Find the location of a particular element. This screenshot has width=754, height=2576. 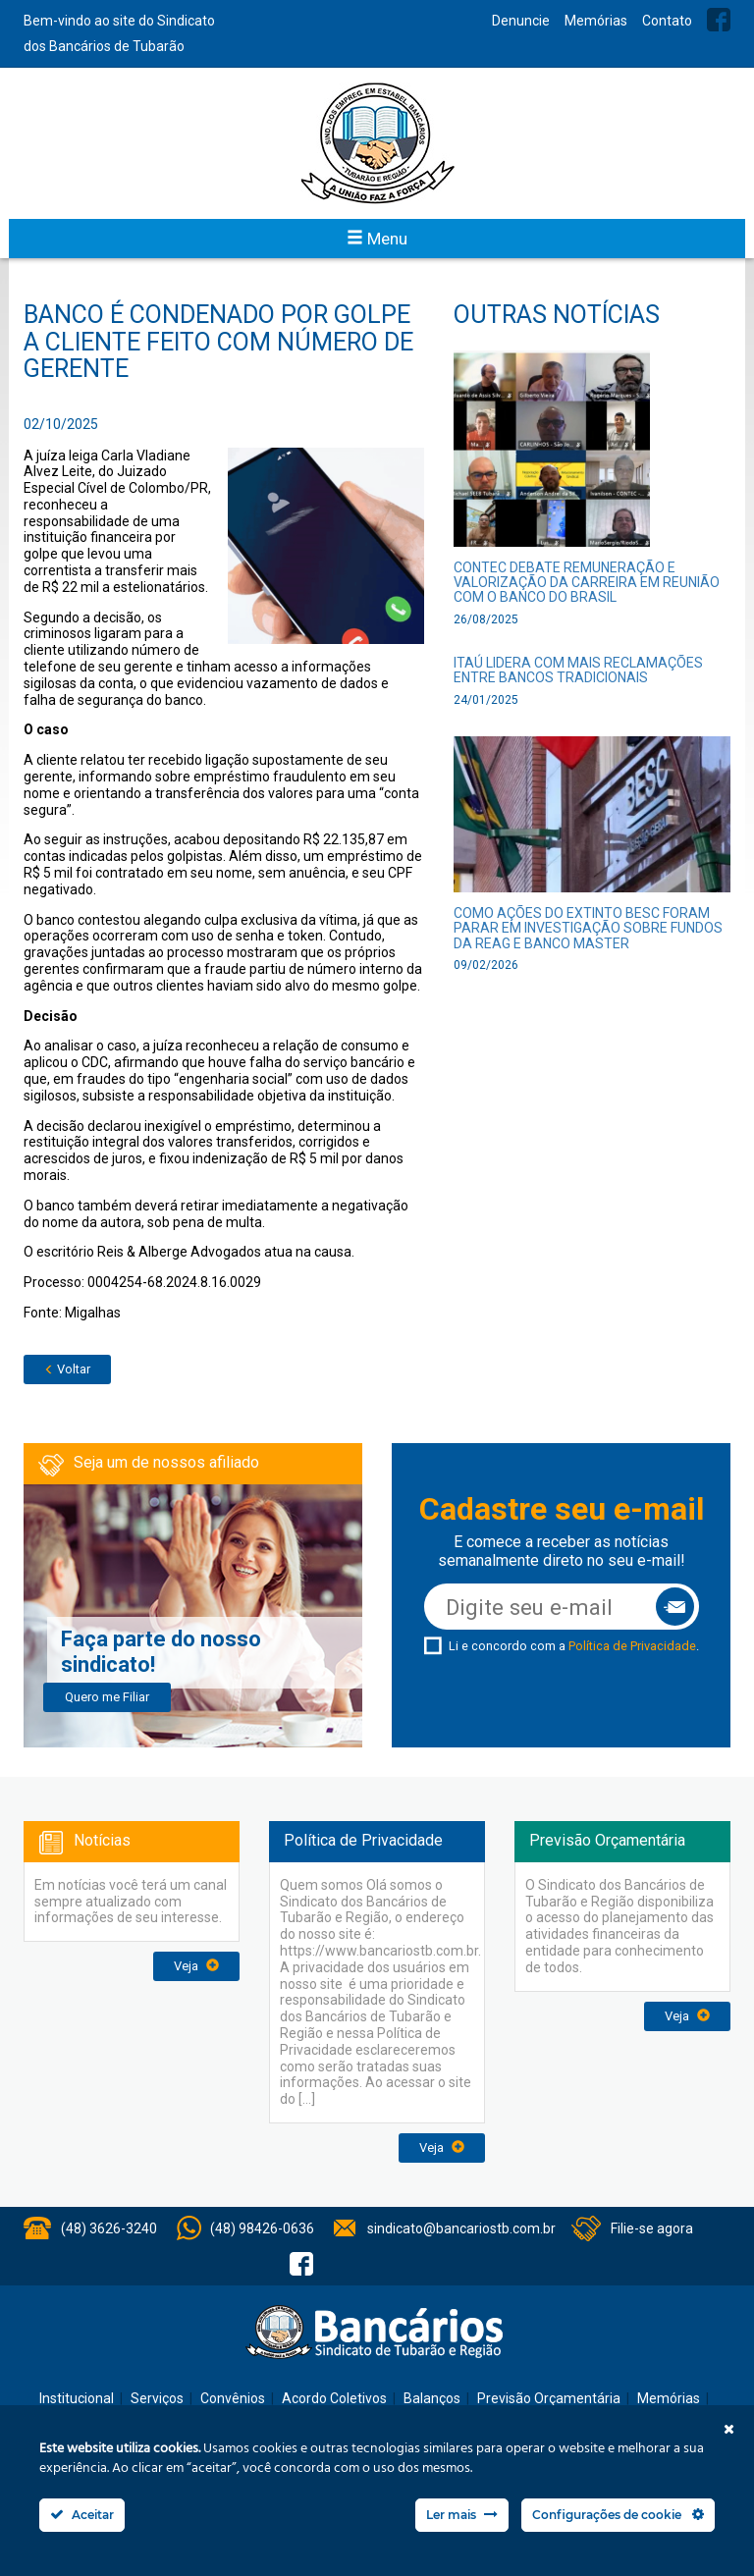

Voltar is located at coordinates (67, 1369).